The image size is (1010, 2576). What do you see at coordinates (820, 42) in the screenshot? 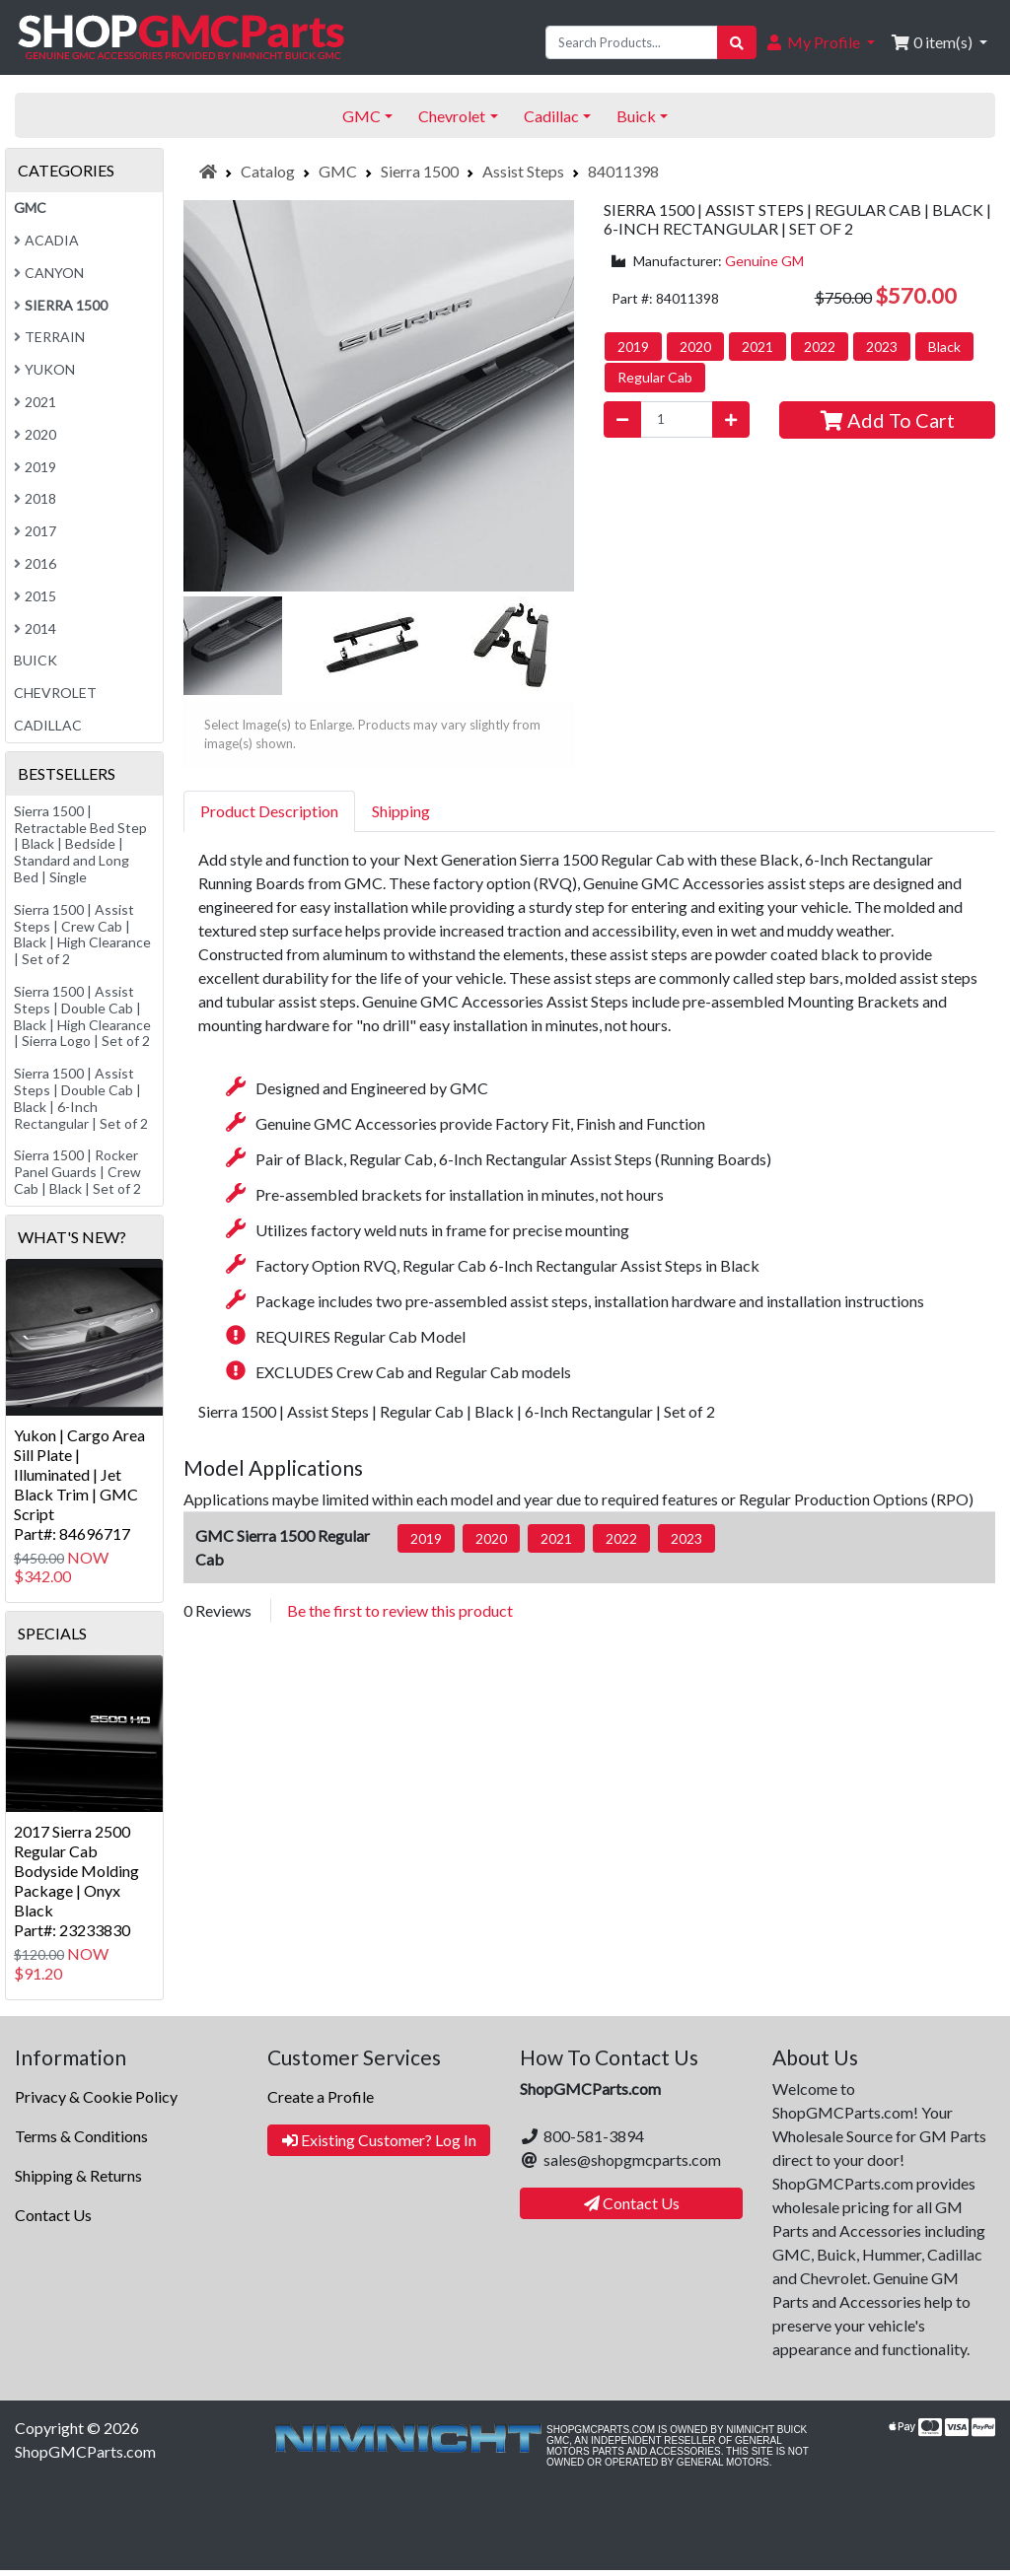
I see `[button]` at bounding box center [820, 42].